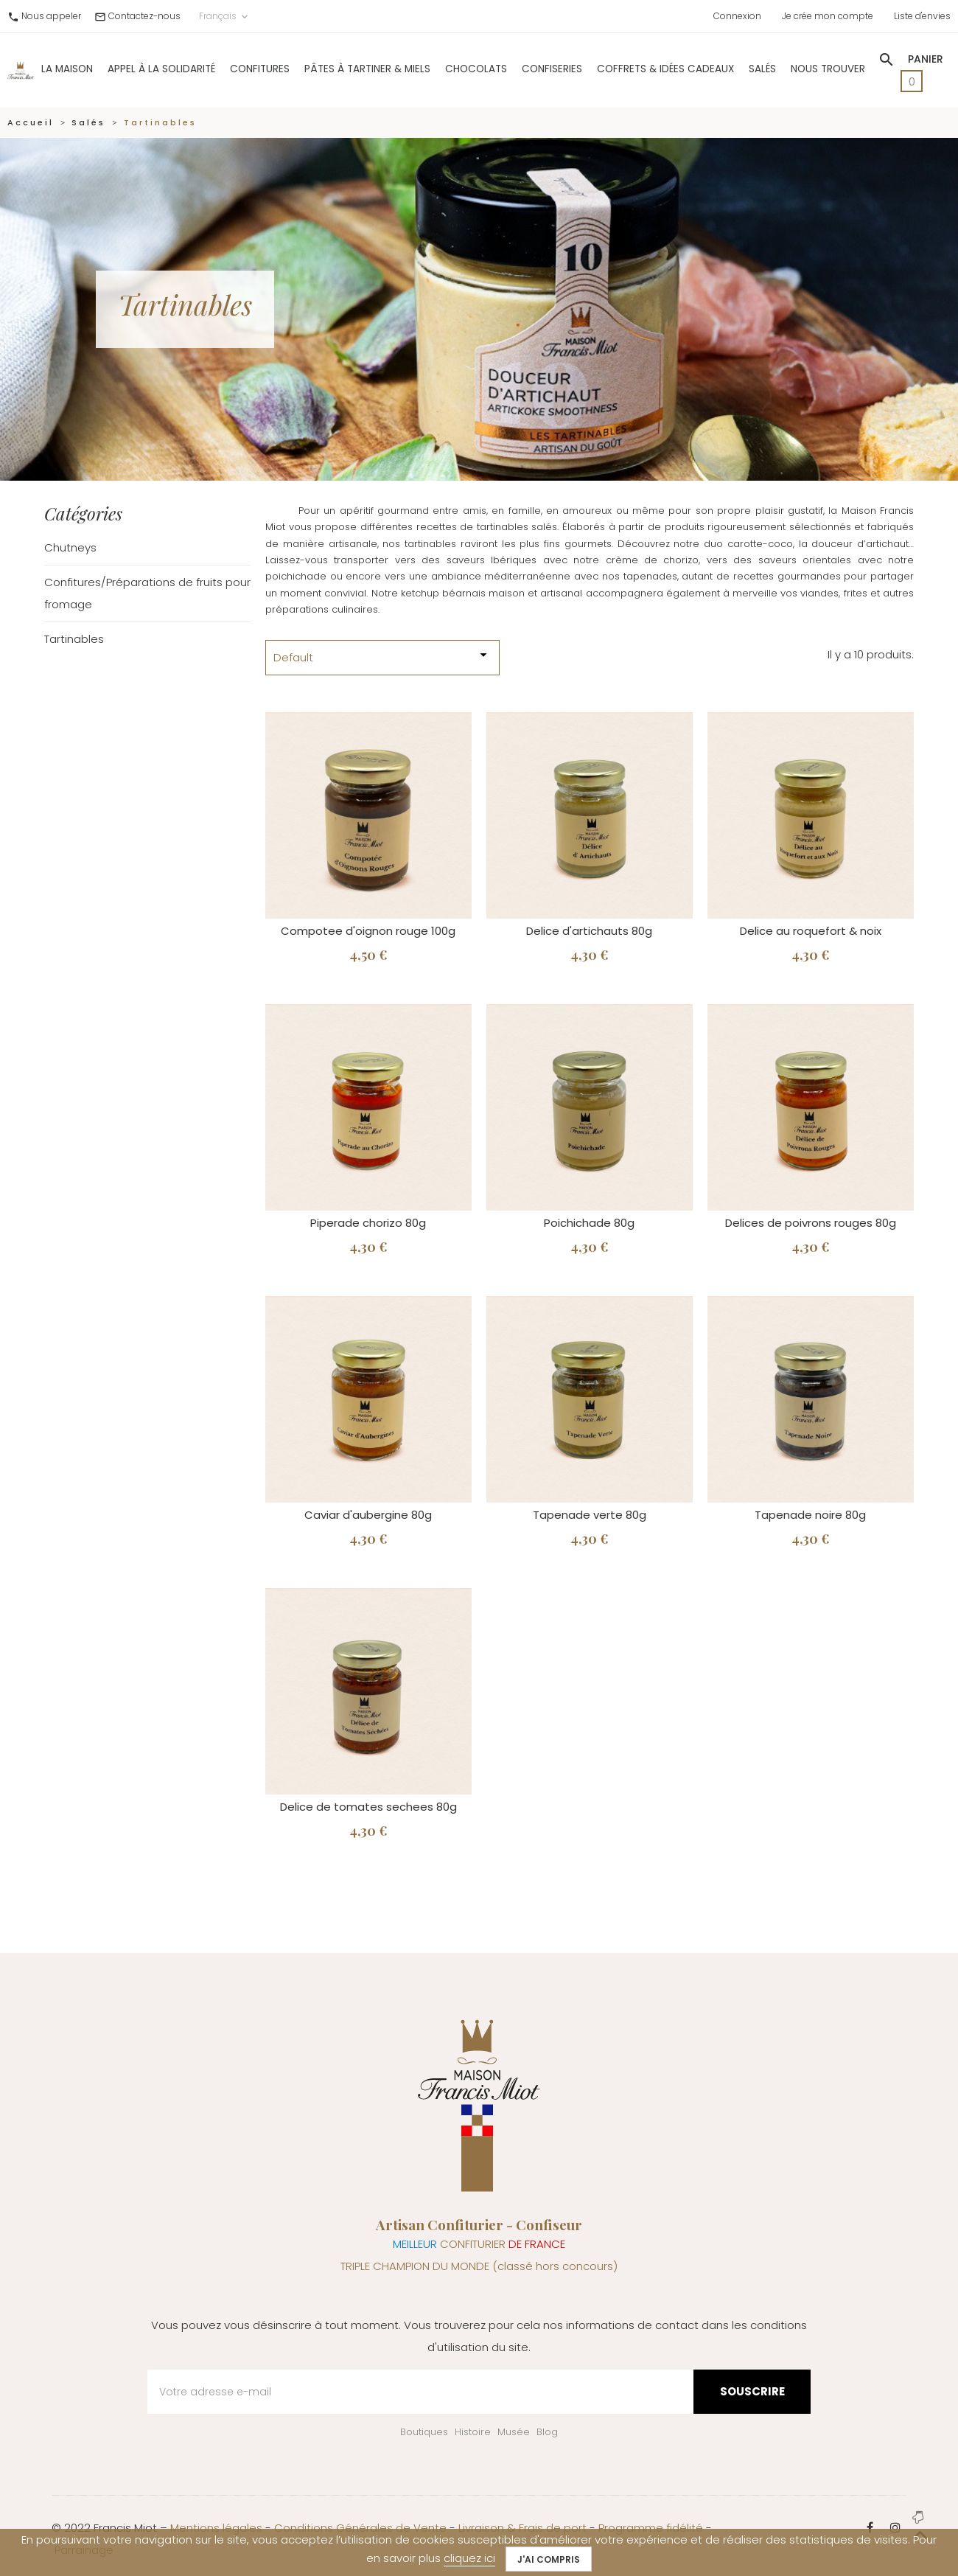  What do you see at coordinates (368, 1514) in the screenshot?
I see `Caviar d'aubergine 80g` at bounding box center [368, 1514].